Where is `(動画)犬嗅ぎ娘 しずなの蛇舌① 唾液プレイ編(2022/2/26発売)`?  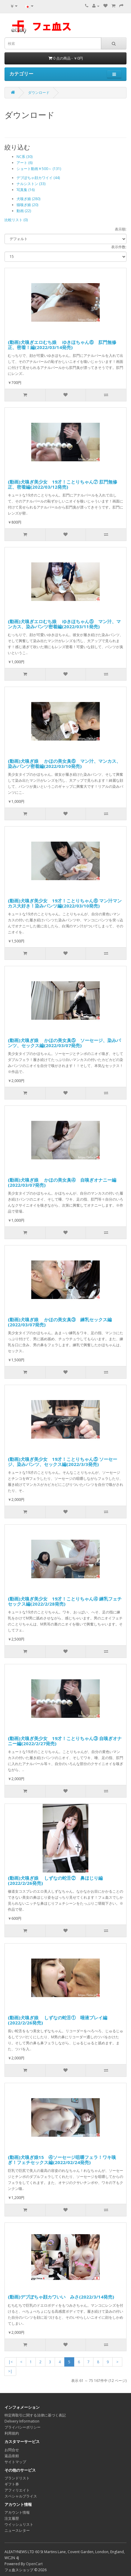 (動画)犬嗅ぎ娘 しずなの蛇舌① 唾液プレイ編(2022/2/26発売) is located at coordinates (57, 2020).